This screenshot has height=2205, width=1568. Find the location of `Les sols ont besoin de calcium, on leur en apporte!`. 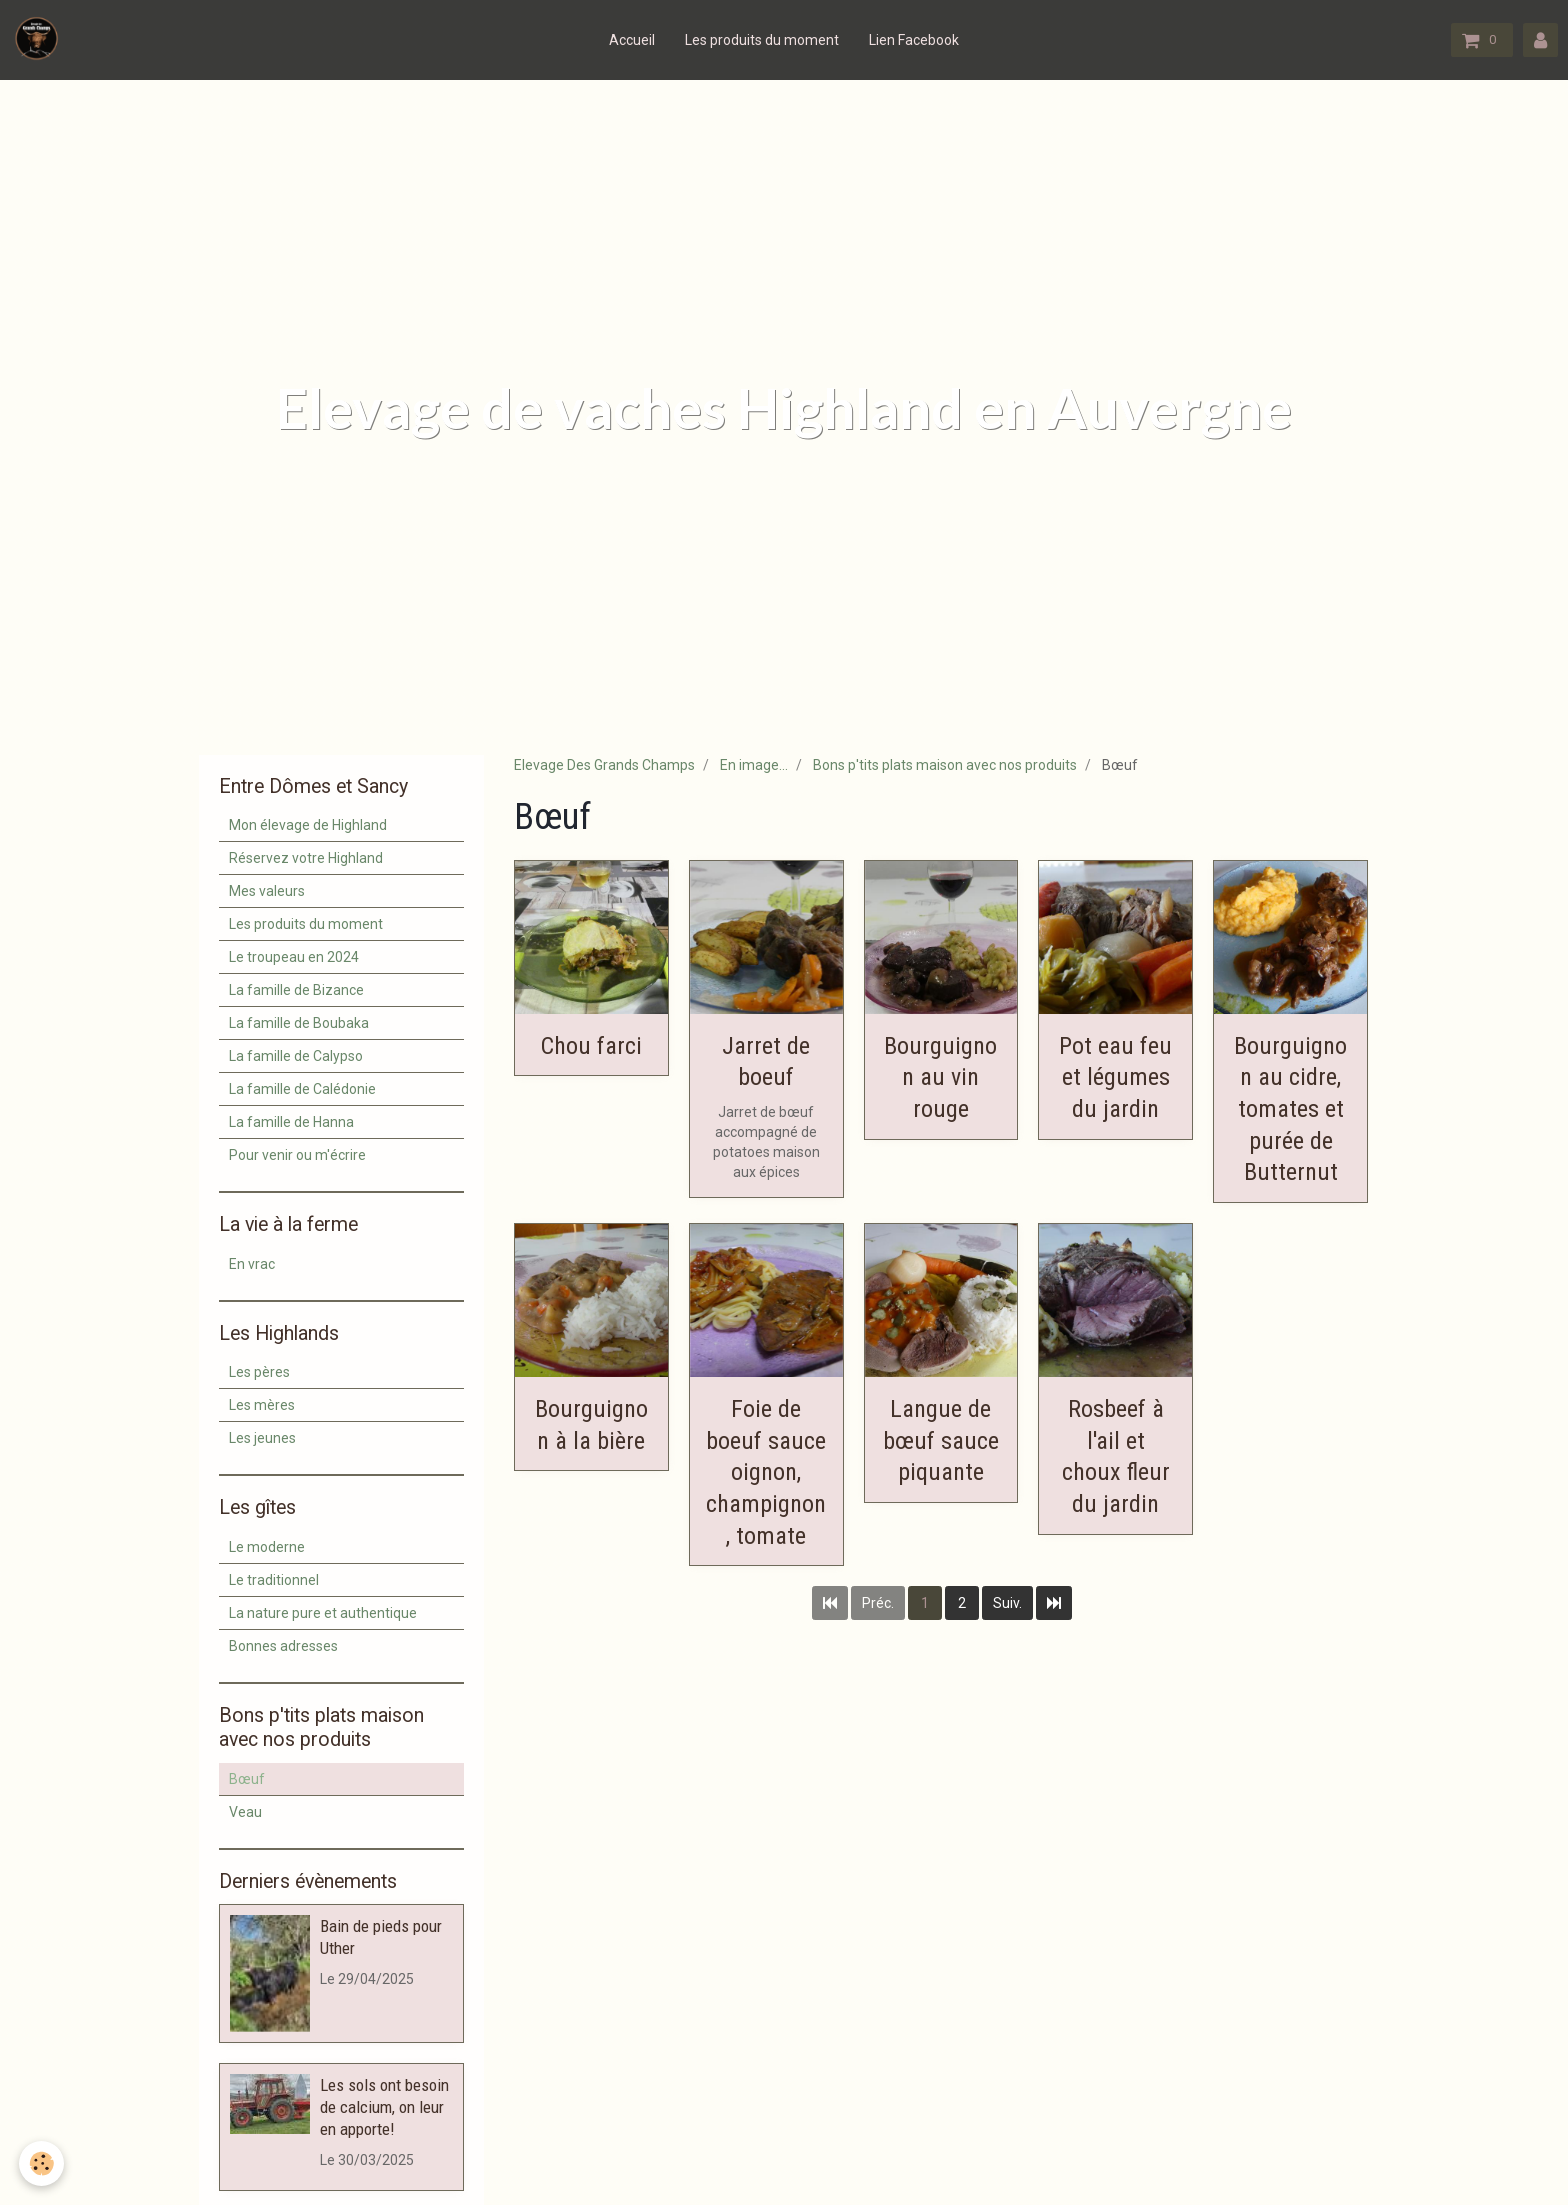

Les sols ont besoin de calcium, on leur en apporte! is located at coordinates (384, 2107).